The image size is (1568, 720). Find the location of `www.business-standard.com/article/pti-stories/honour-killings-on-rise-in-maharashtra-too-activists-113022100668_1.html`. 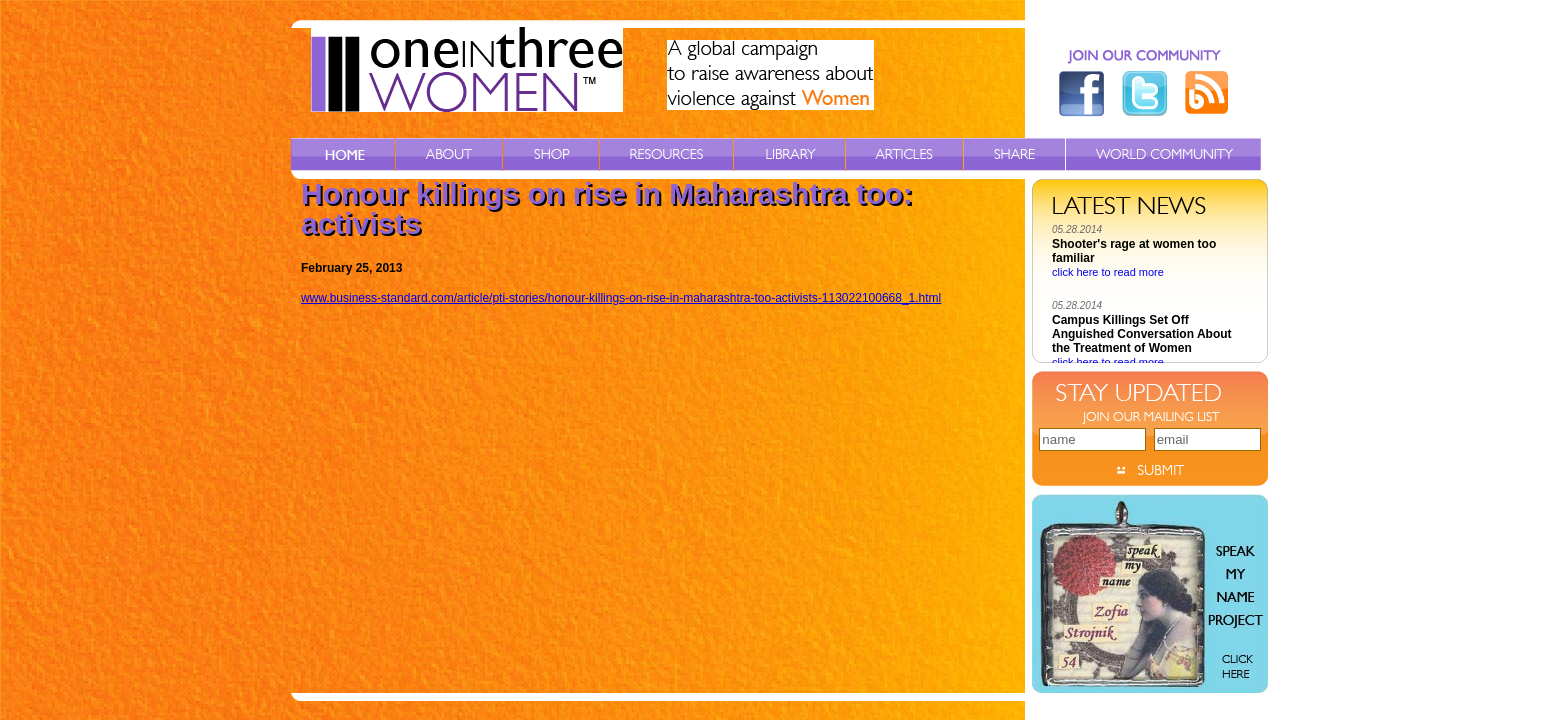

www.business-standard.com/article/pti-stories/honour-killings-on-rise-in-maharashtra-too-activists-113022100668_1.html is located at coordinates (621, 298).